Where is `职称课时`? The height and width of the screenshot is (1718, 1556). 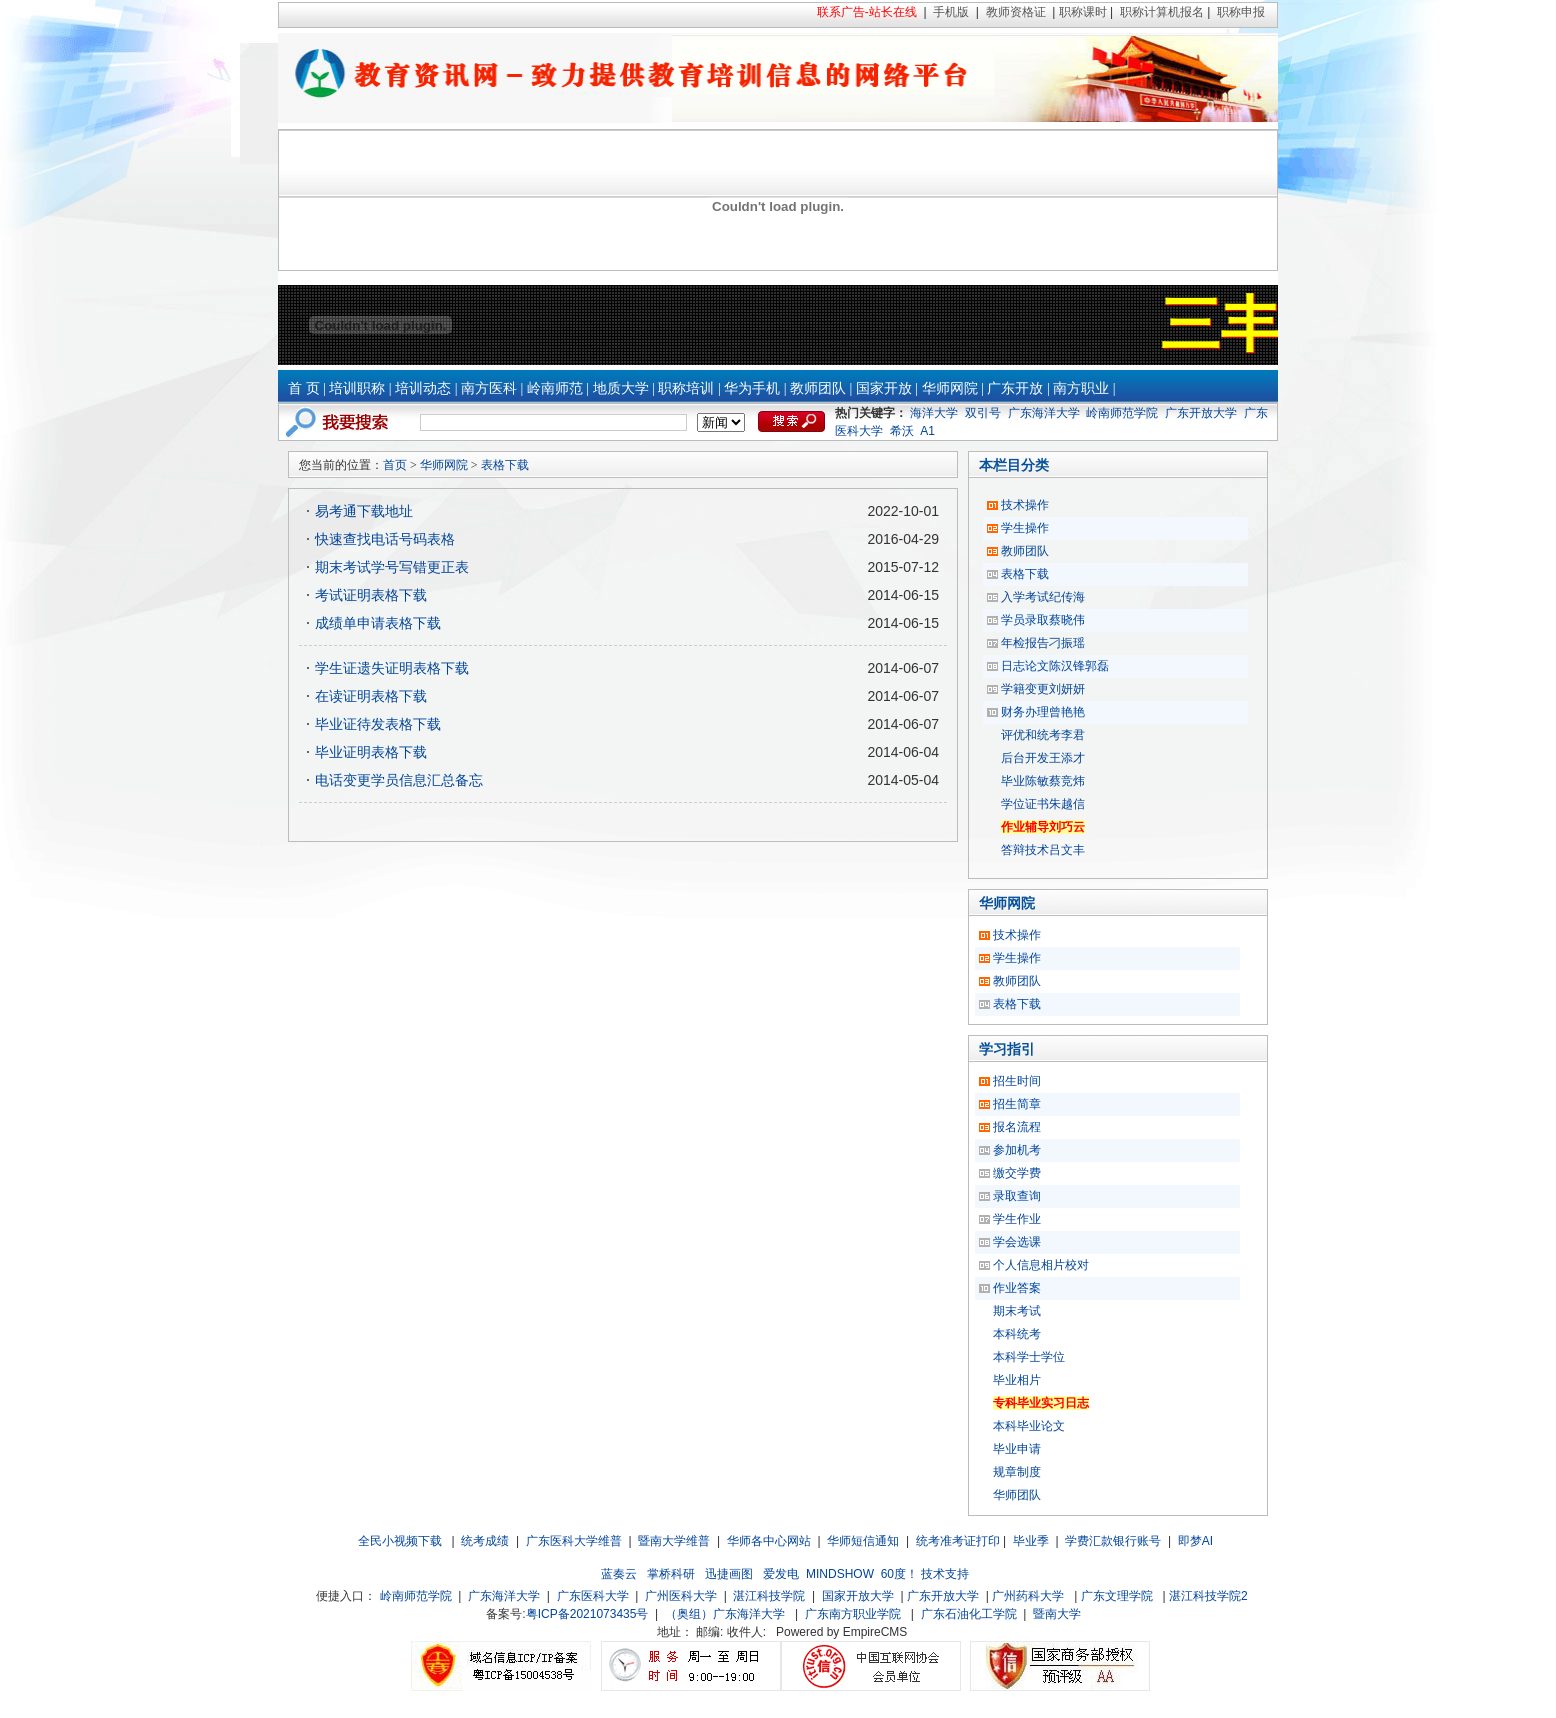 职称课时 is located at coordinates (1083, 12).